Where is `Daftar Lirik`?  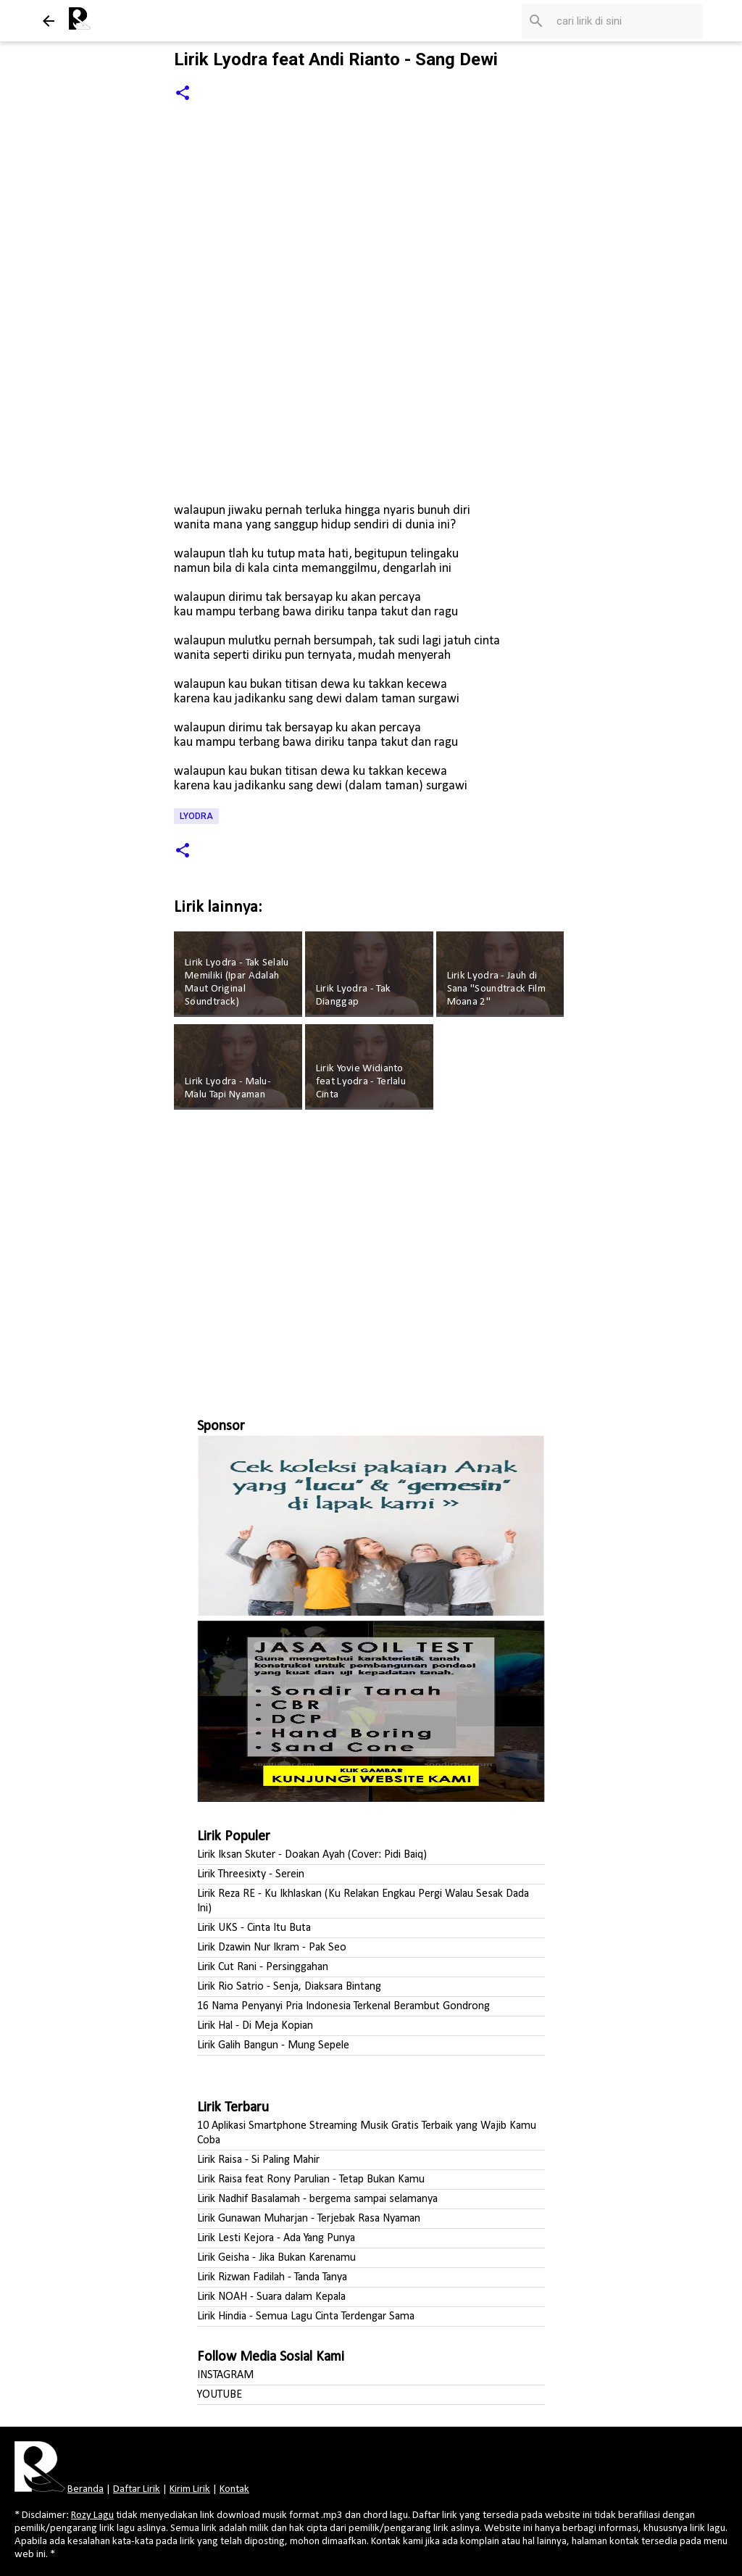 Daftar Lirik is located at coordinates (136, 2489).